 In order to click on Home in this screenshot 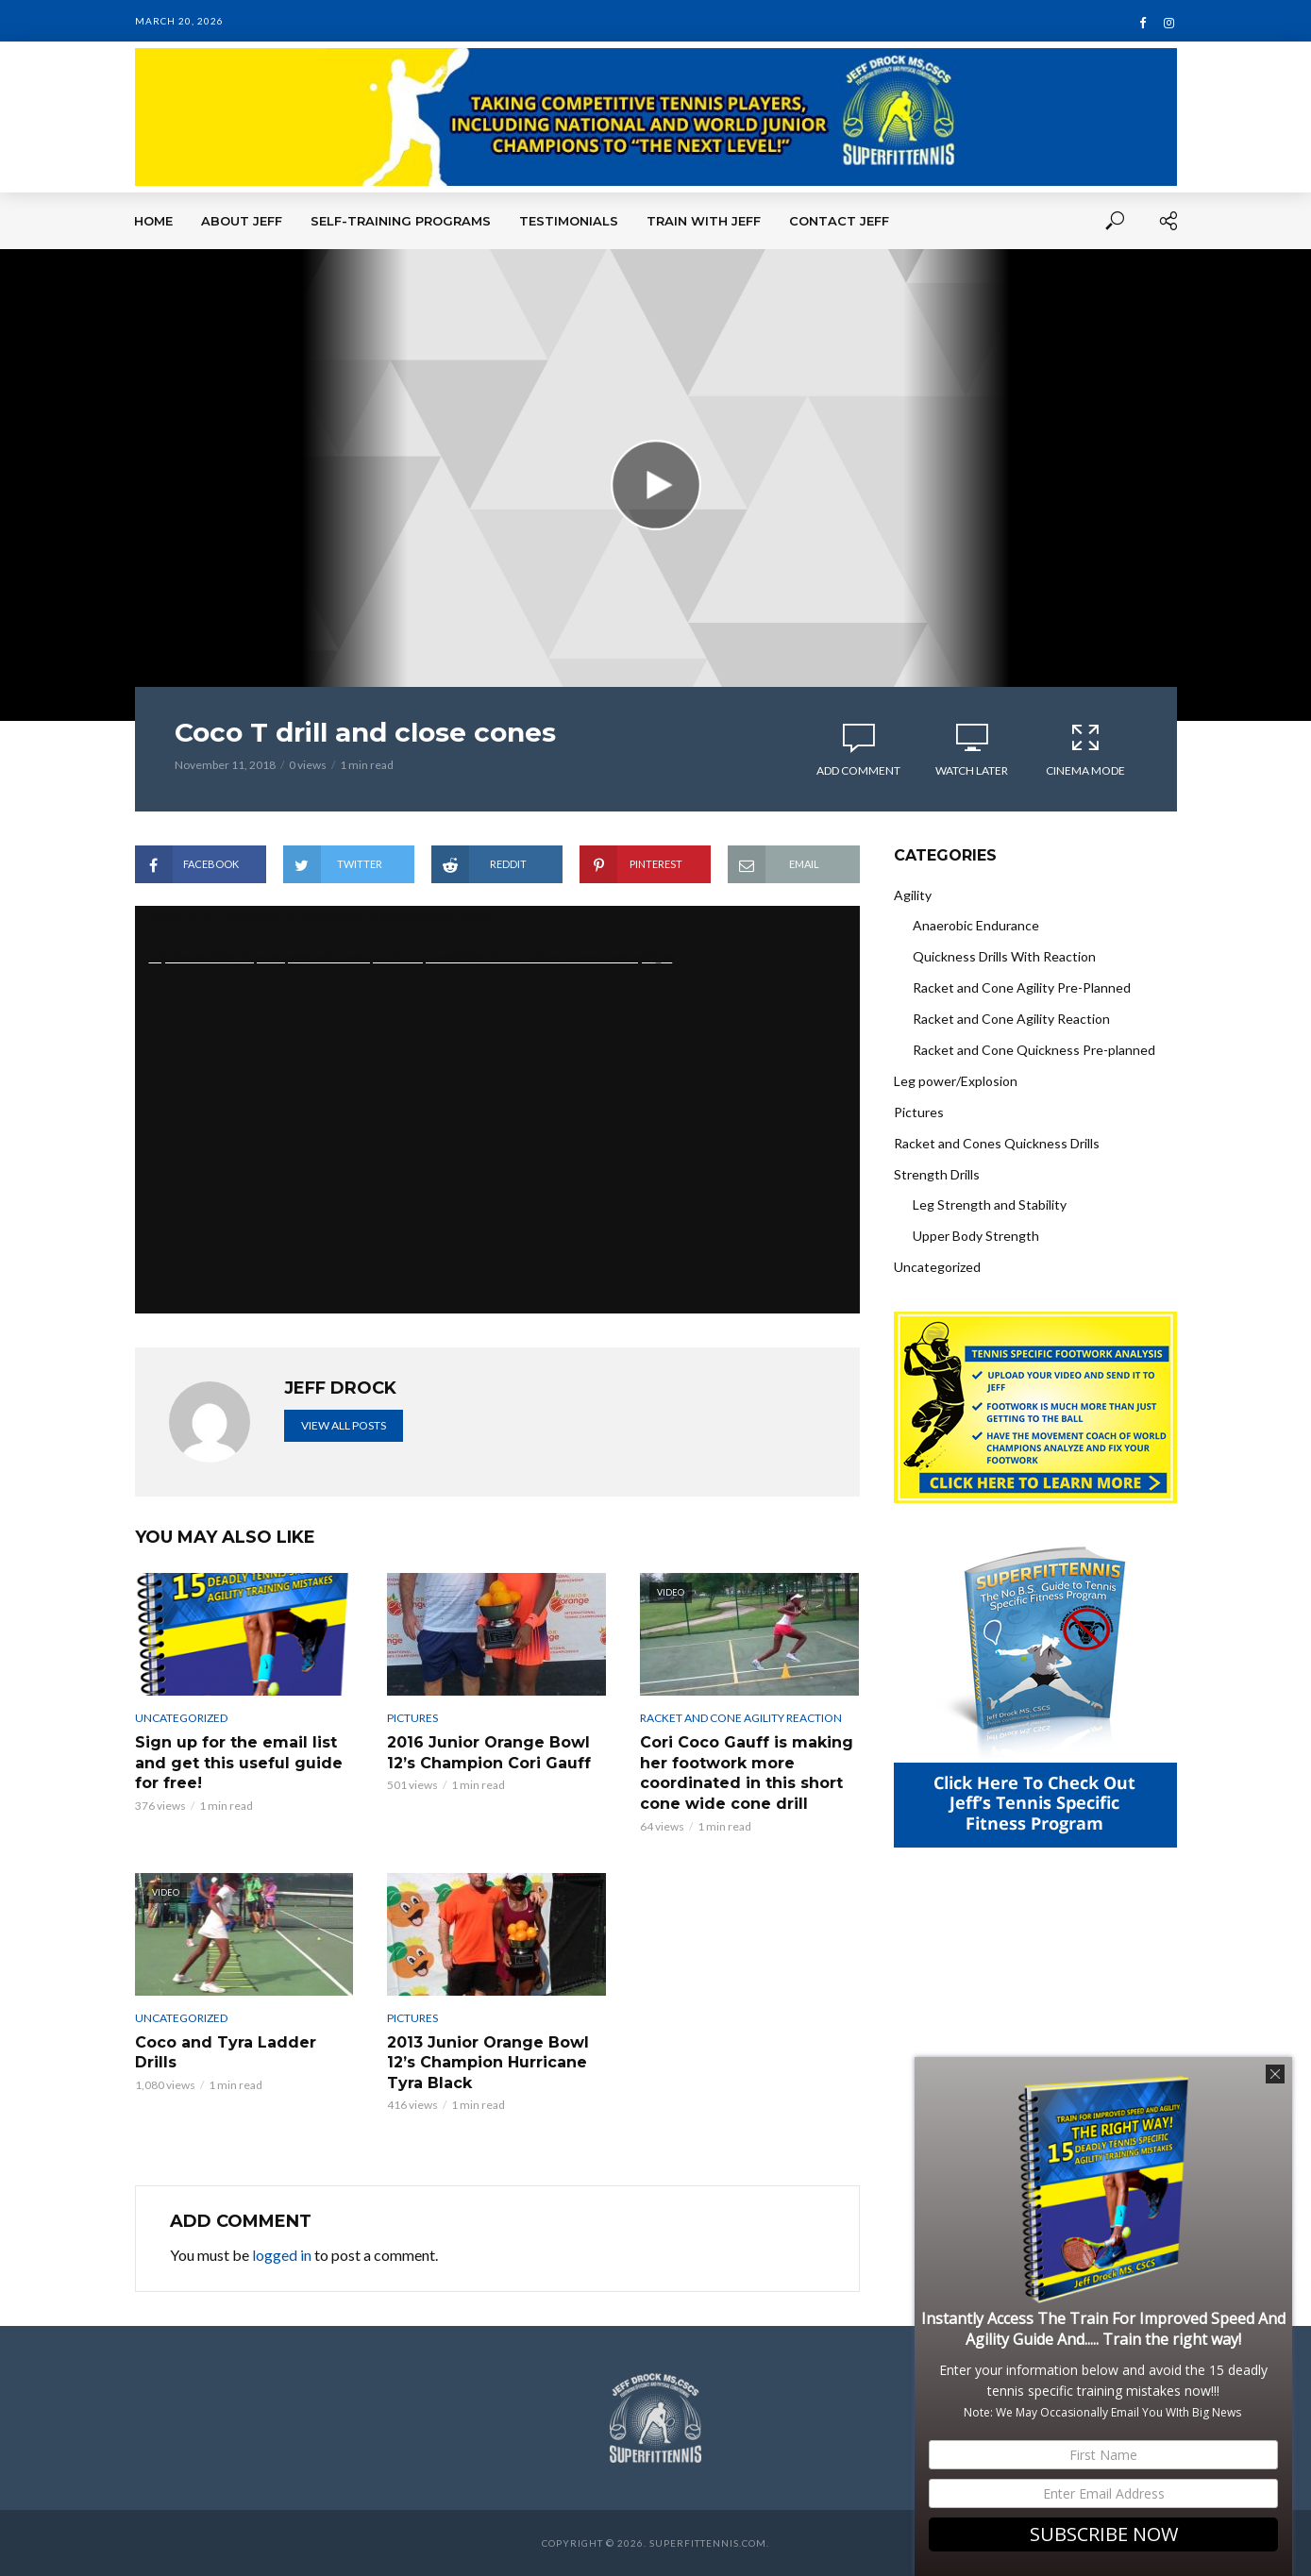, I will do `click(153, 220)`.